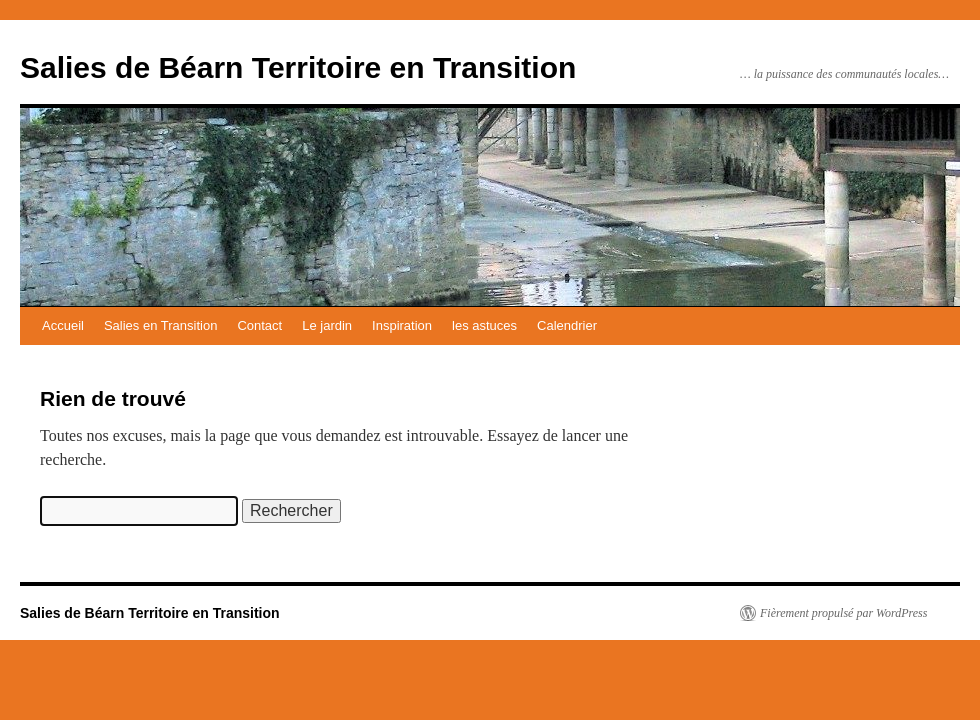 This screenshot has width=980, height=720. Describe the element at coordinates (327, 325) in the screenshot. I see `Le jardin` at that location.